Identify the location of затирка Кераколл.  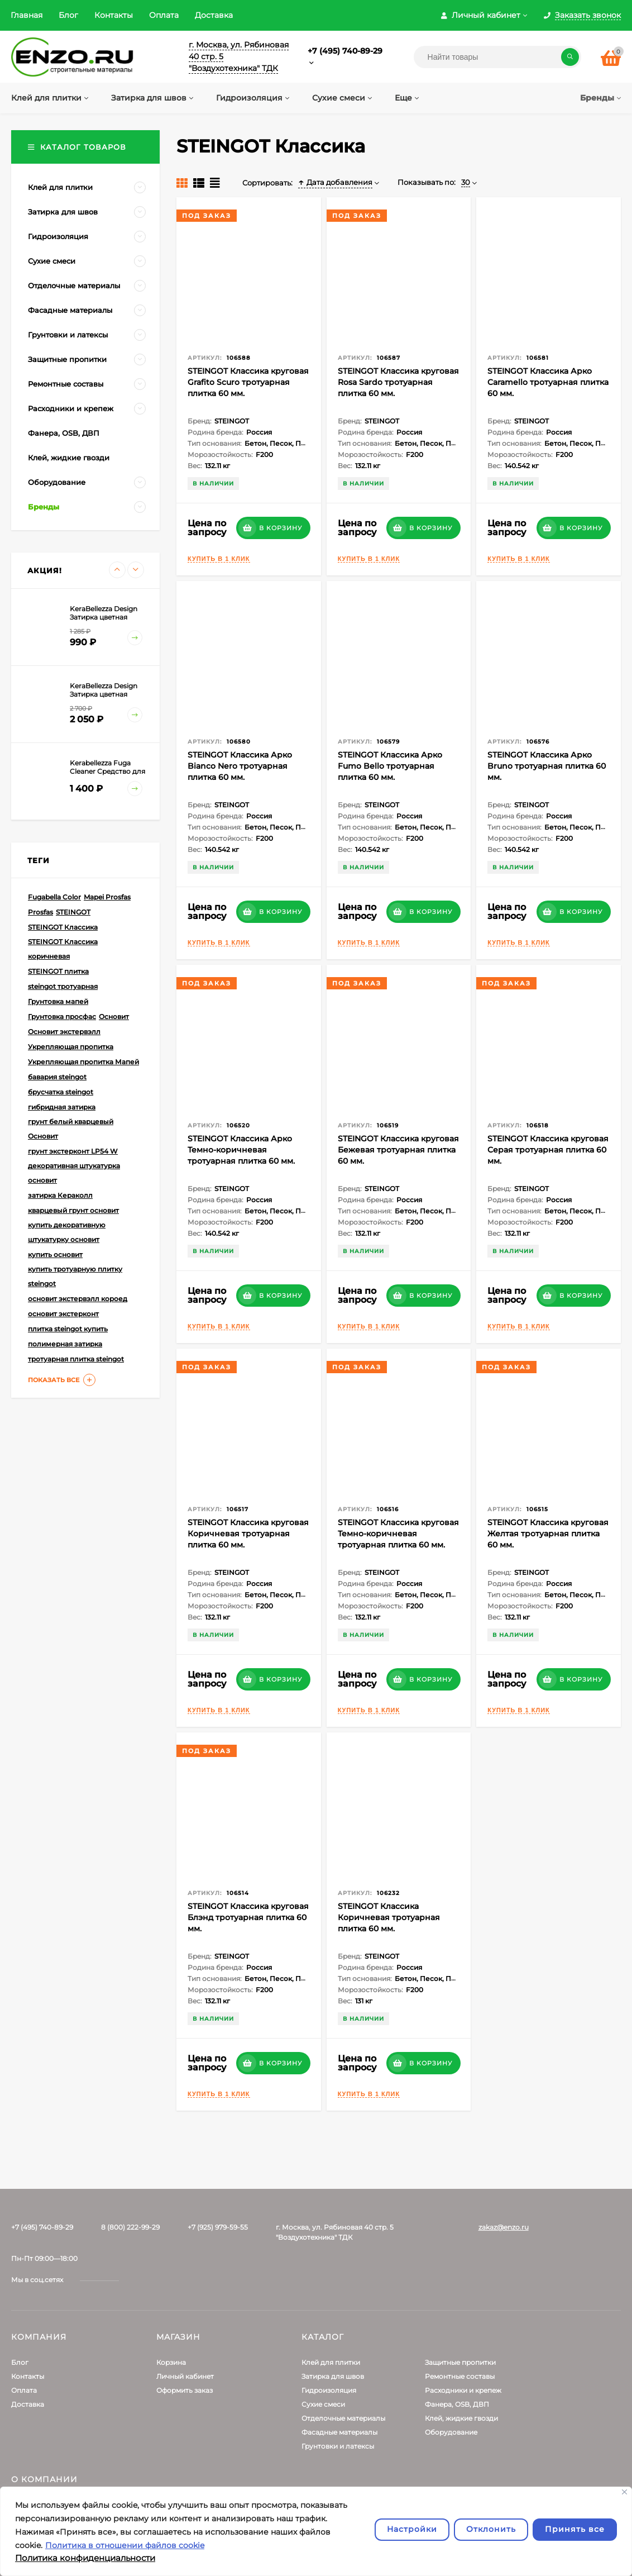
(60, 1195).